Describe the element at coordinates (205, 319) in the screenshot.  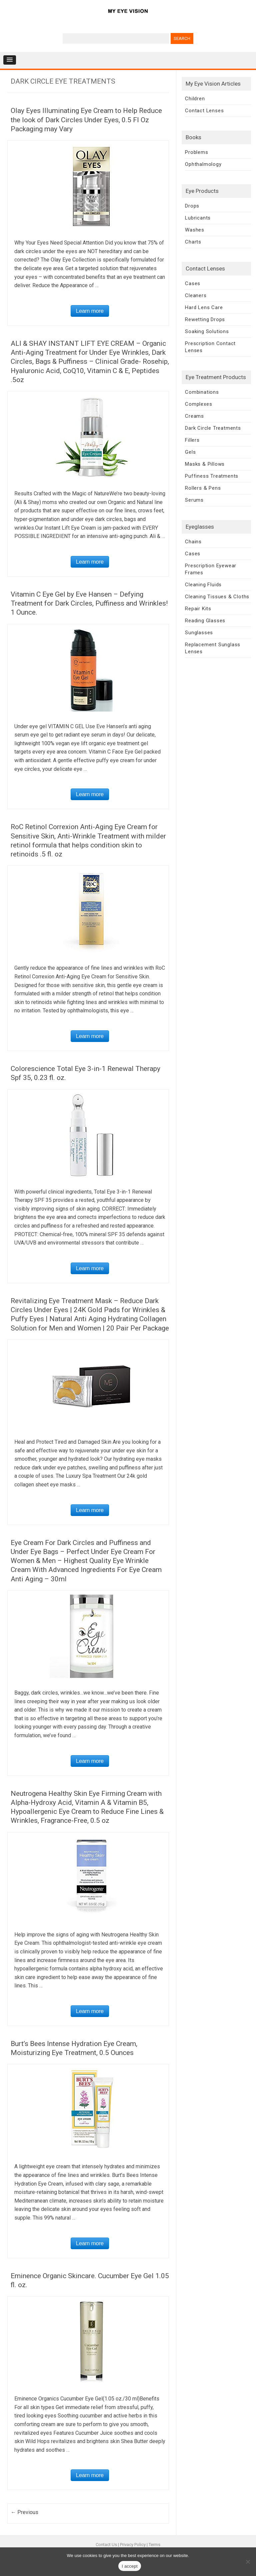
I see `Rewetting Drops` at that location.